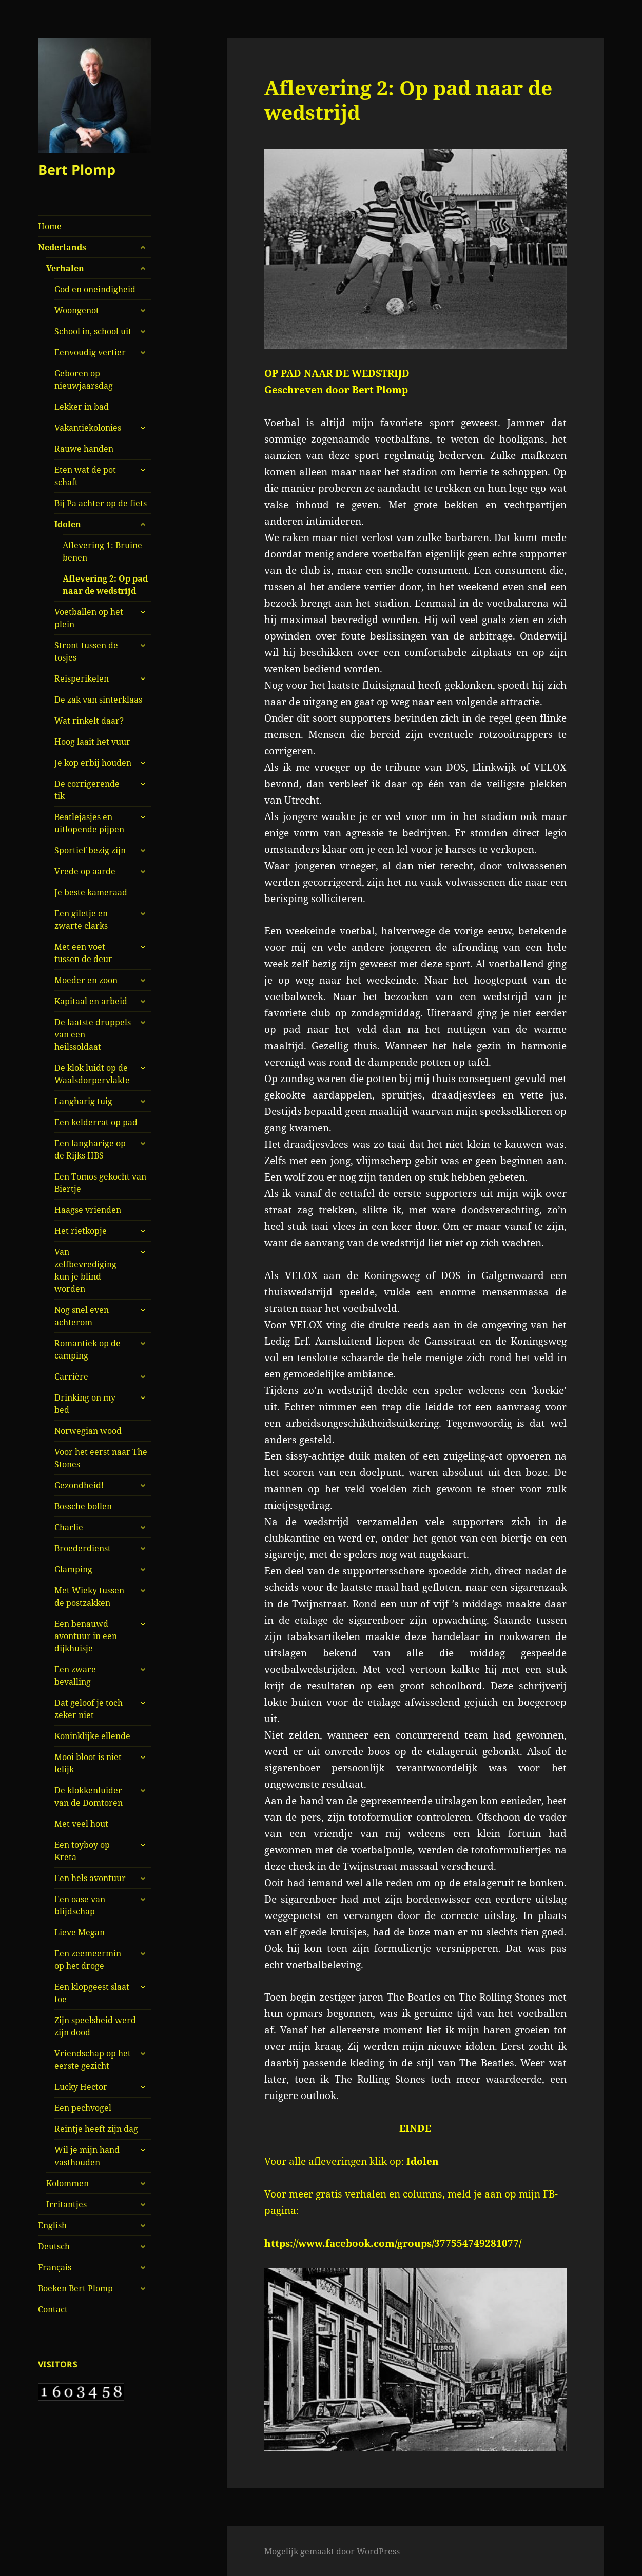  I want to click on De corrigerende tik, so click(87, 790).